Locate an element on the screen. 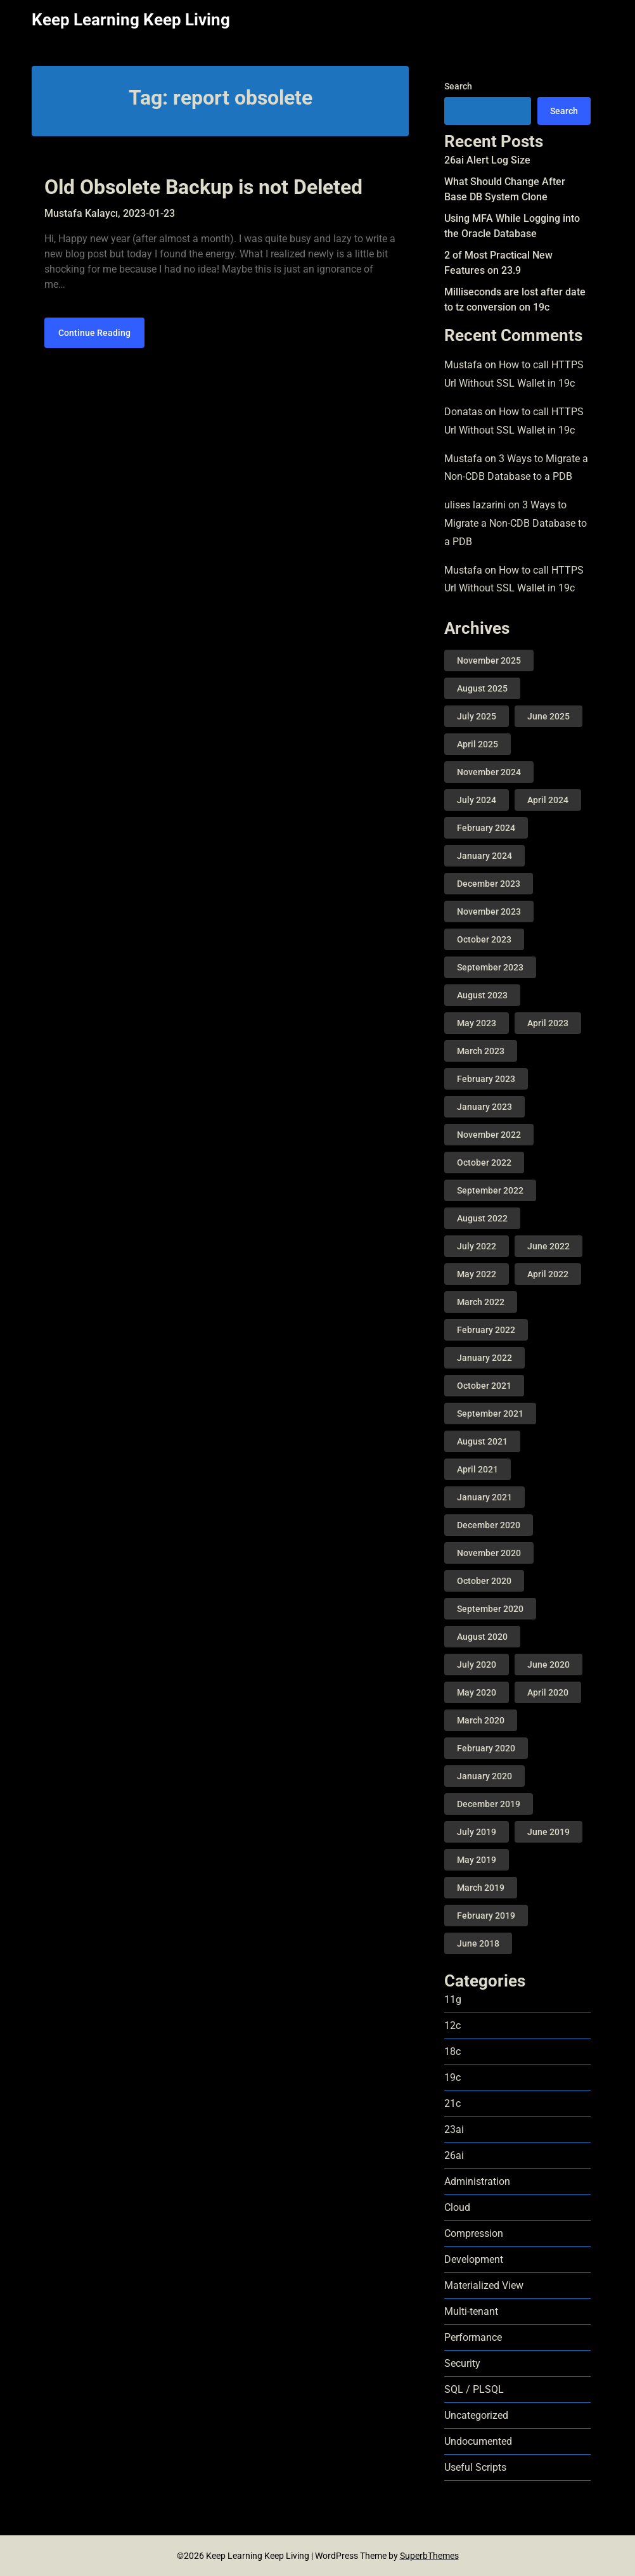 Image resolution: width=635 pixels, height=2576 pixels. April 2022 is located at coordinates (547, 1274).